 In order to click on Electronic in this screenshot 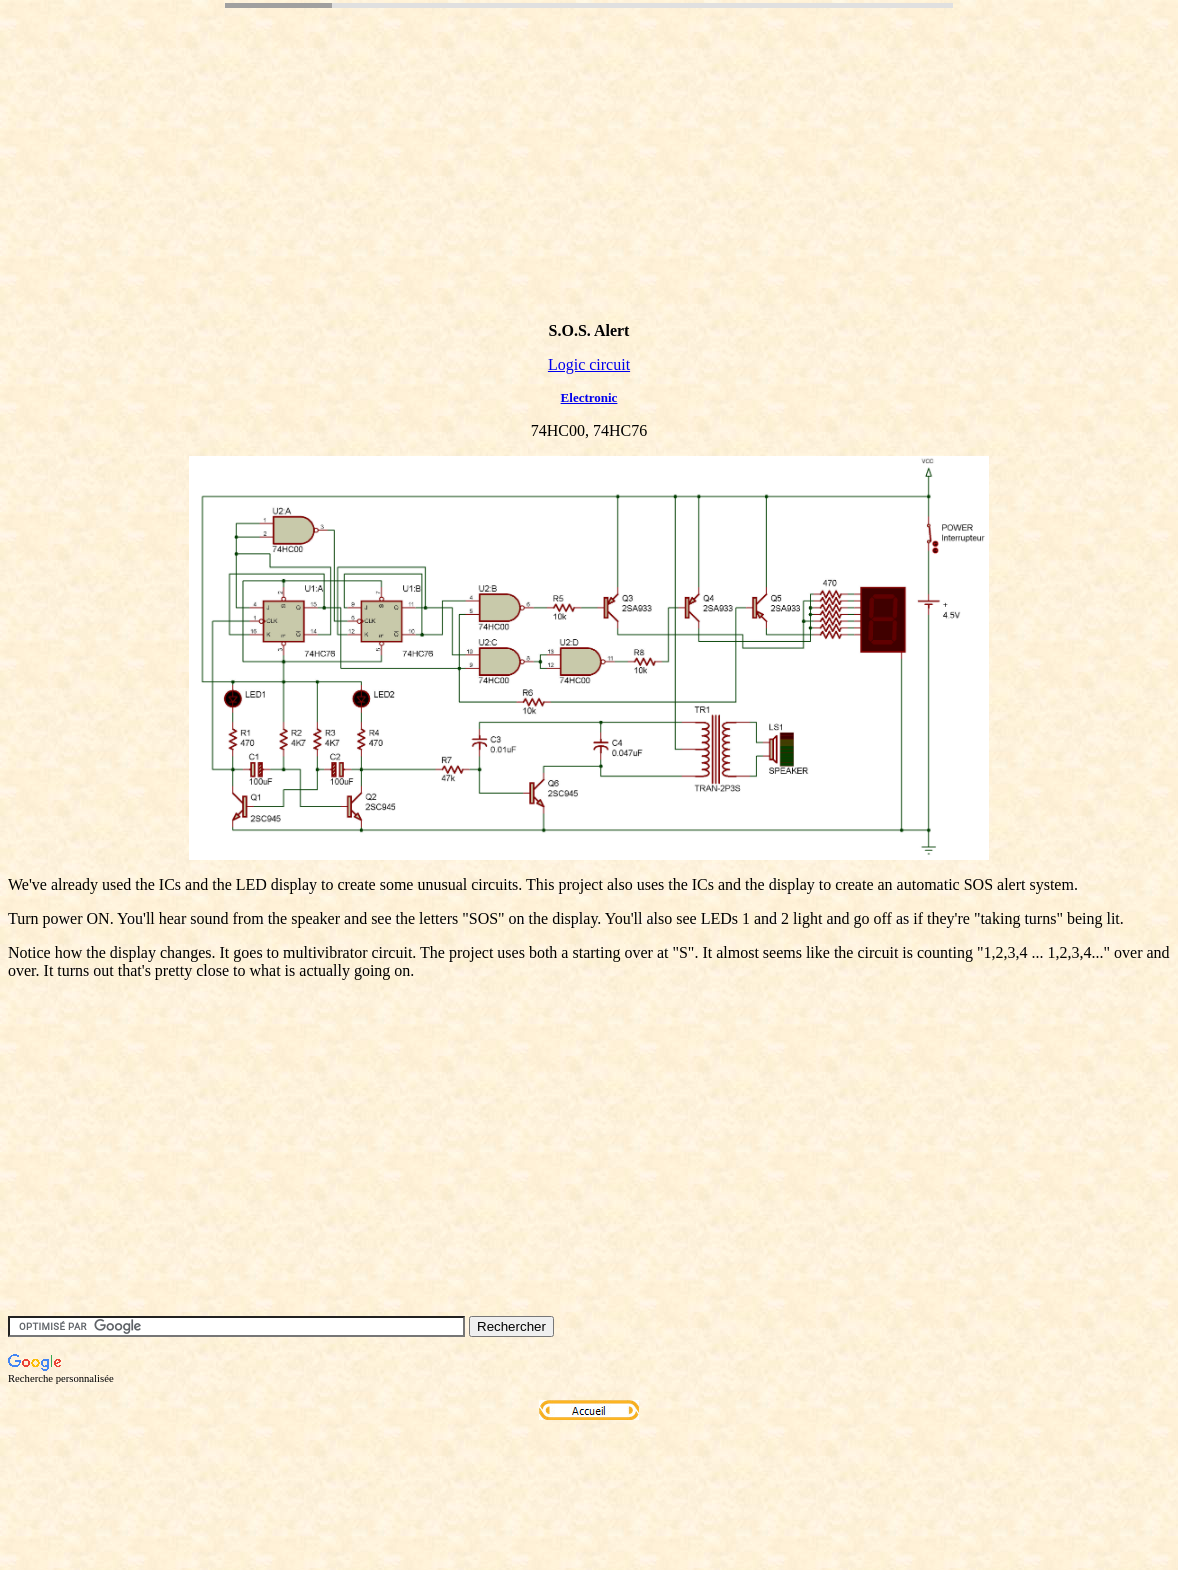, I will do `click(589, 397)`.